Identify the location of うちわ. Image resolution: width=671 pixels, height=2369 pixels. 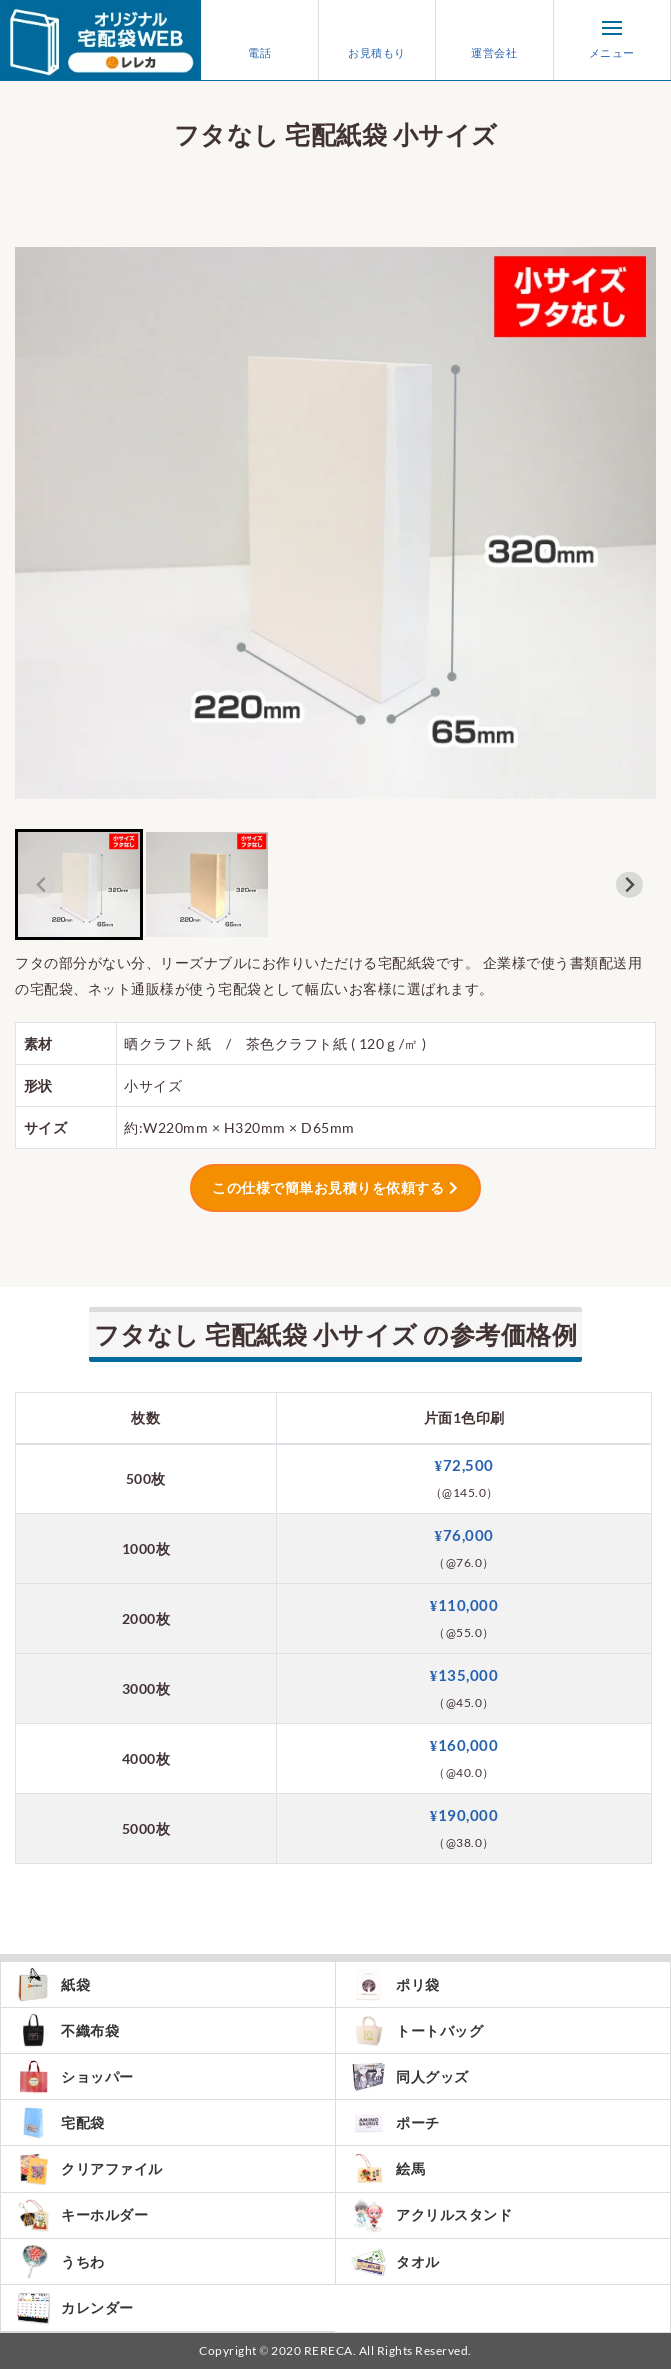
(60, 2262).